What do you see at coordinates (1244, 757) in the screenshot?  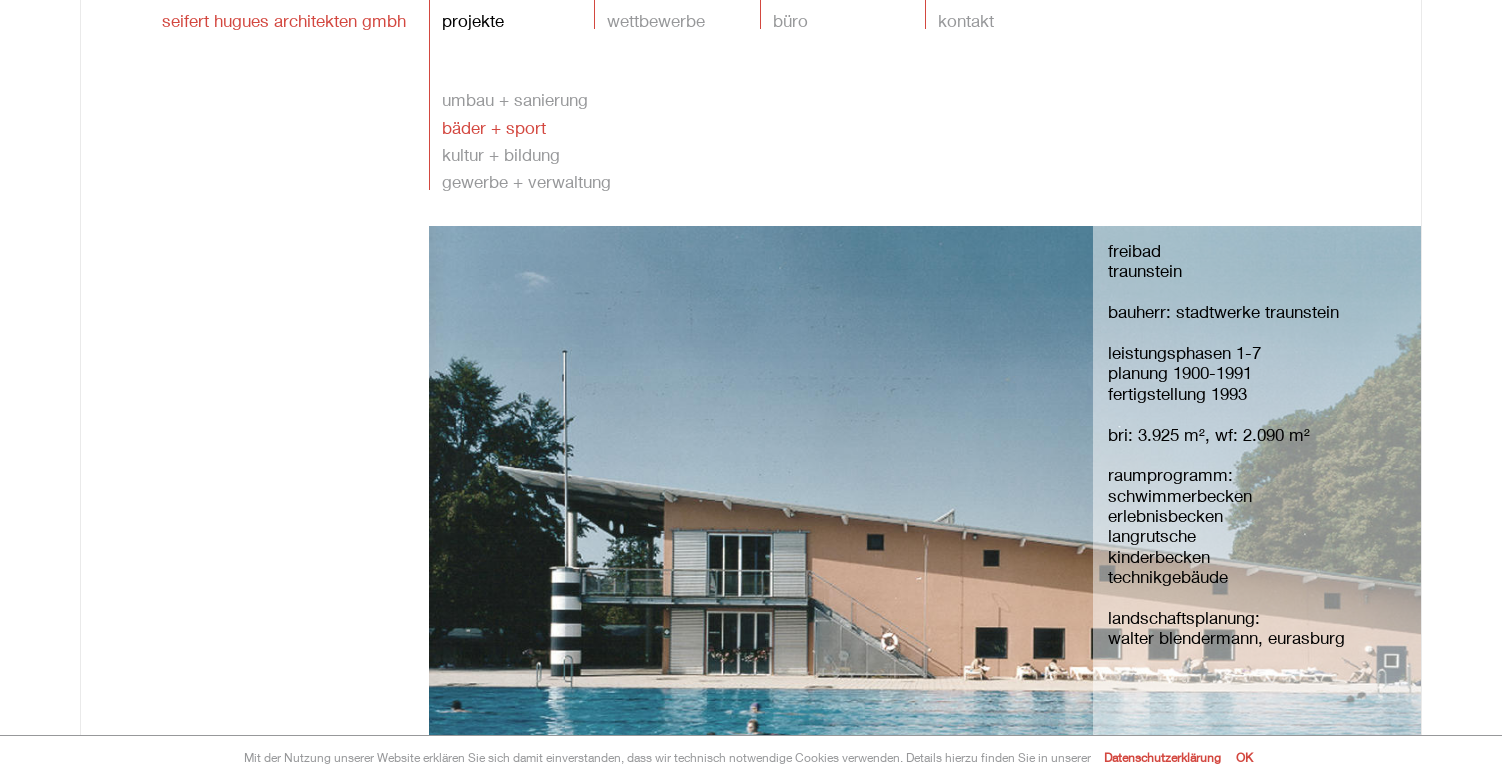 I see `OK` at bounding box center [1244, 757].